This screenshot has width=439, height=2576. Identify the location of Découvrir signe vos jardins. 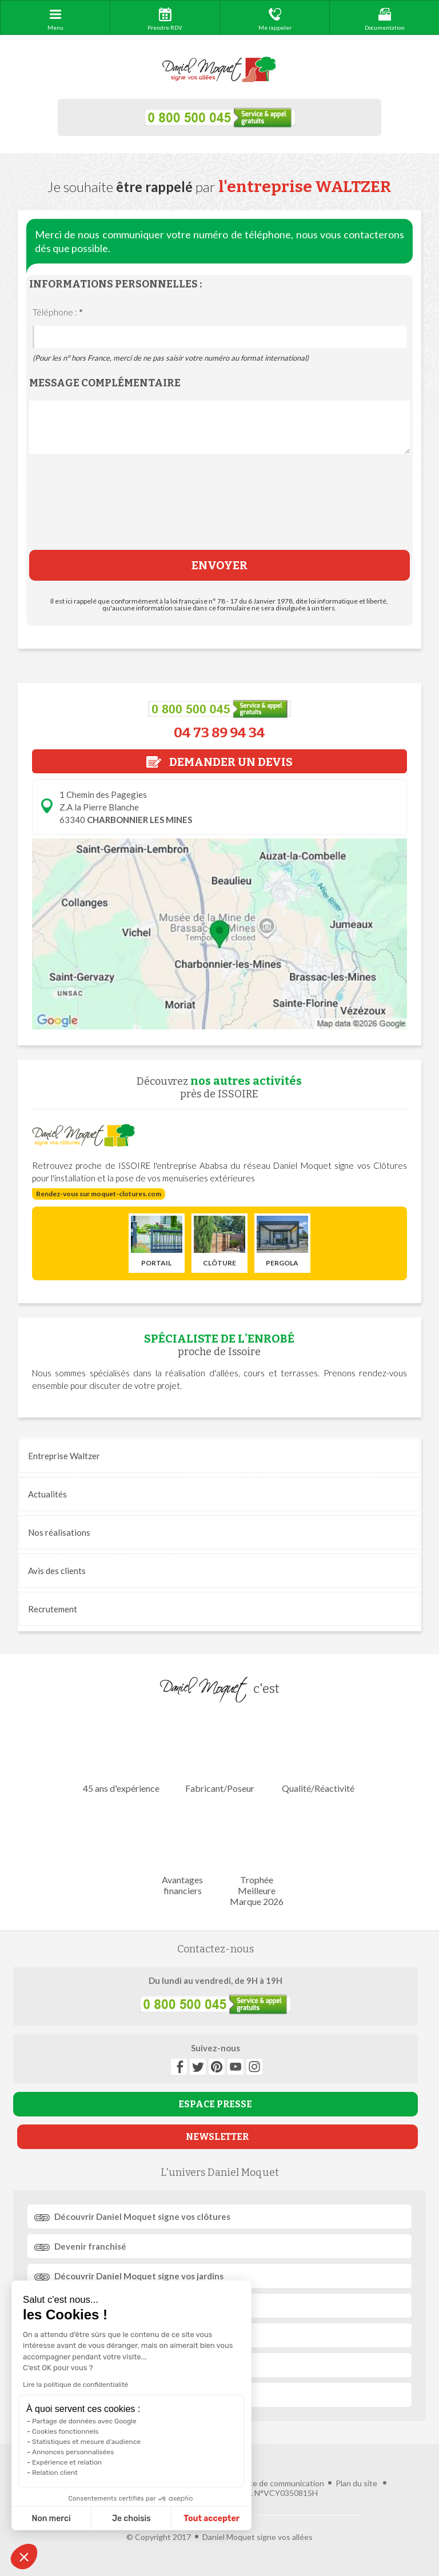
(139, 2276).